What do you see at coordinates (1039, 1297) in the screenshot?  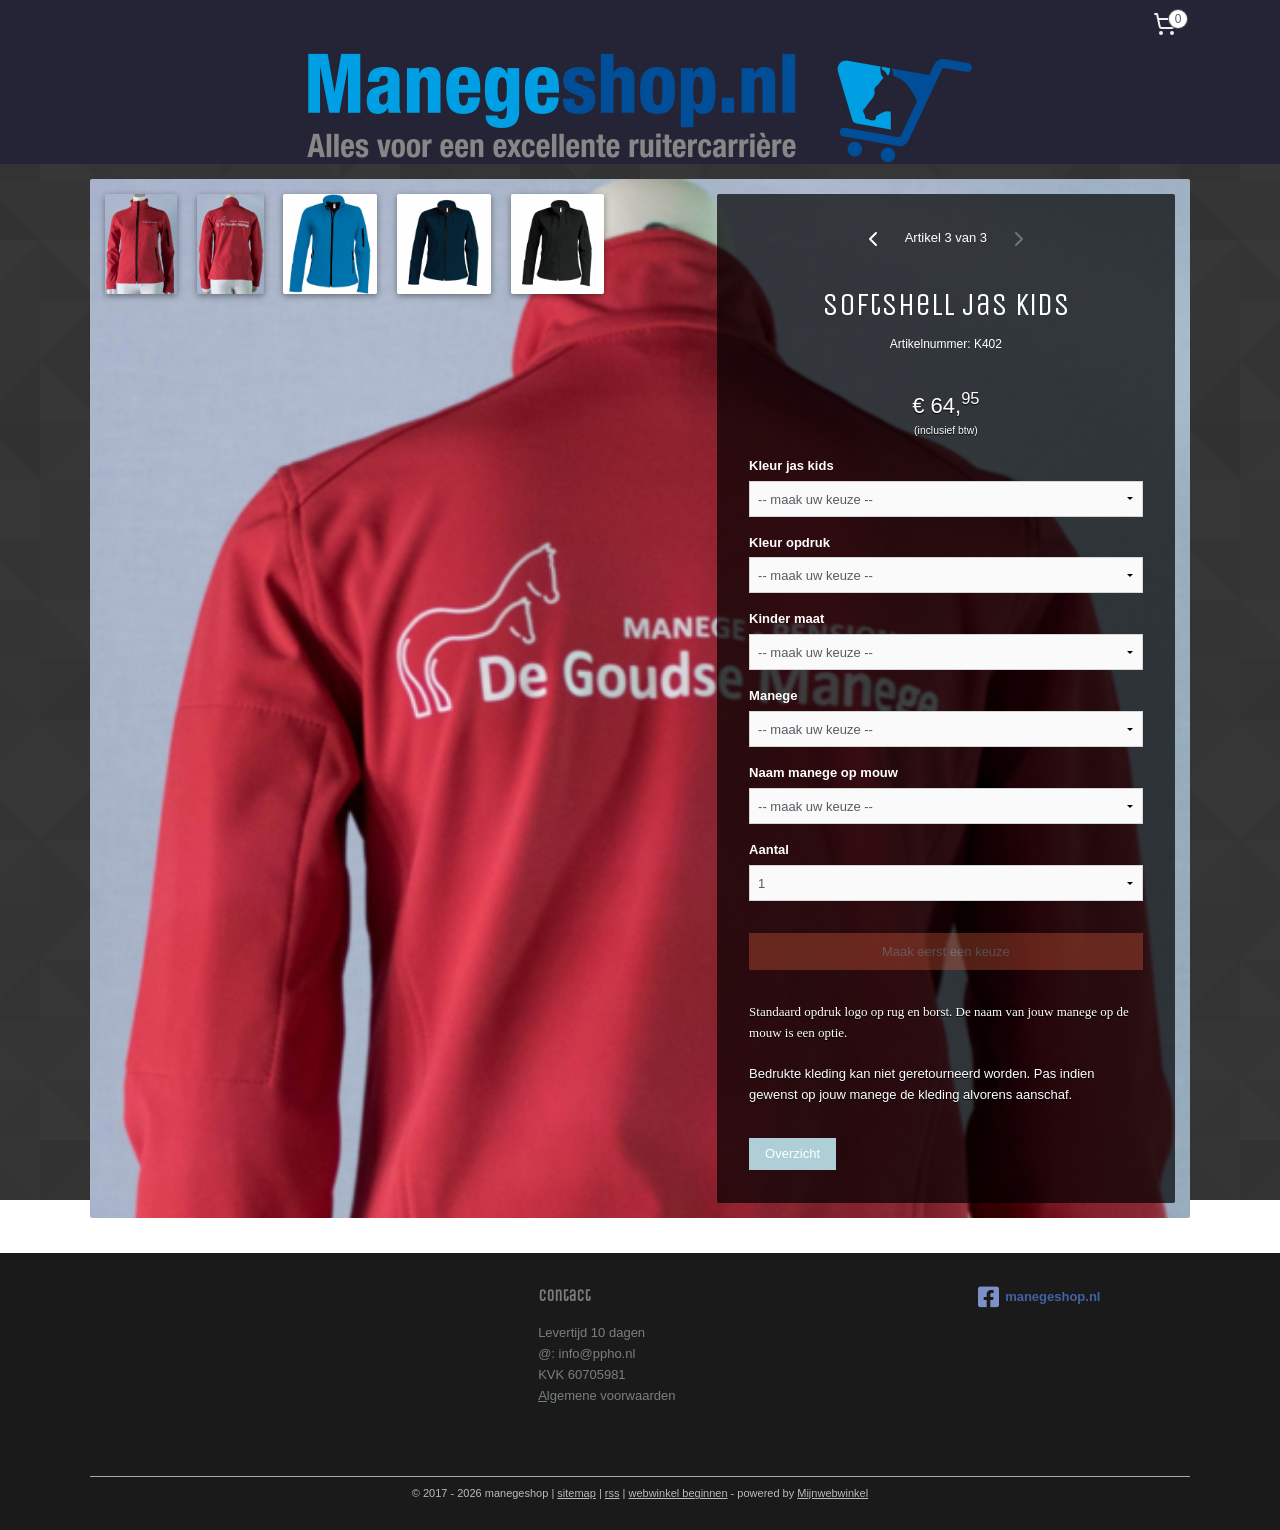 I see `manegeshop.nl` at bounding box center [1039, 1297].